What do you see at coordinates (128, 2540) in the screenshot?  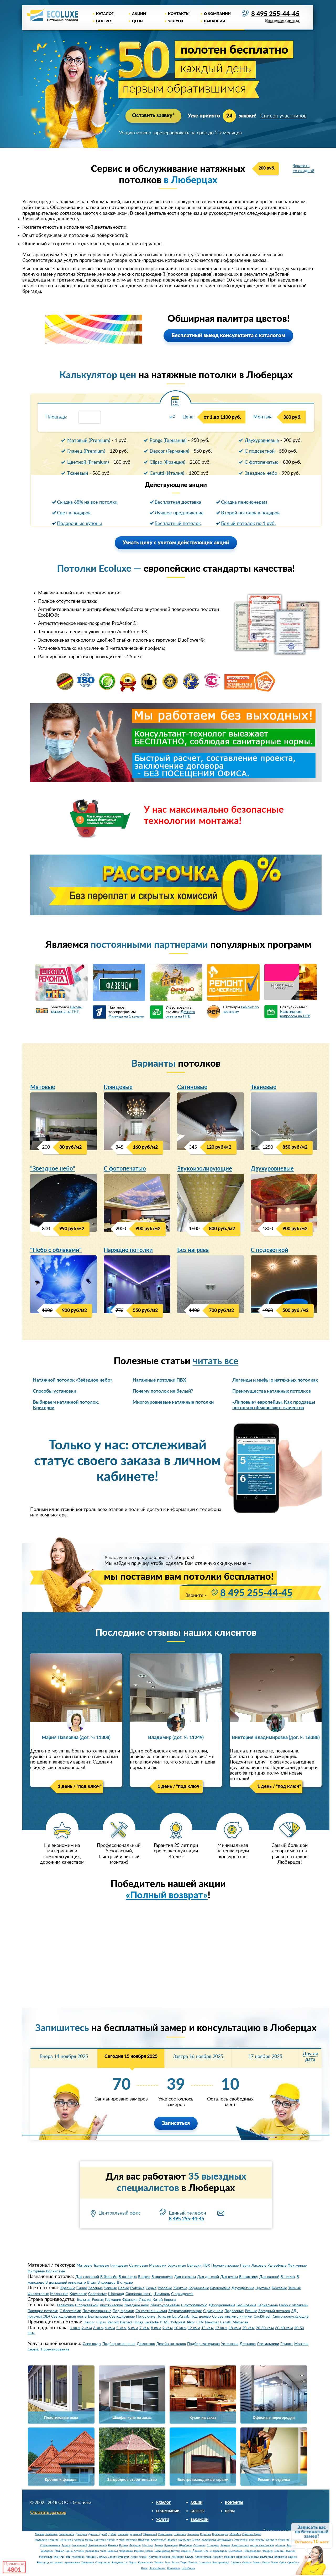 I see `Черноголовка` at bounding box center [128, 2540].